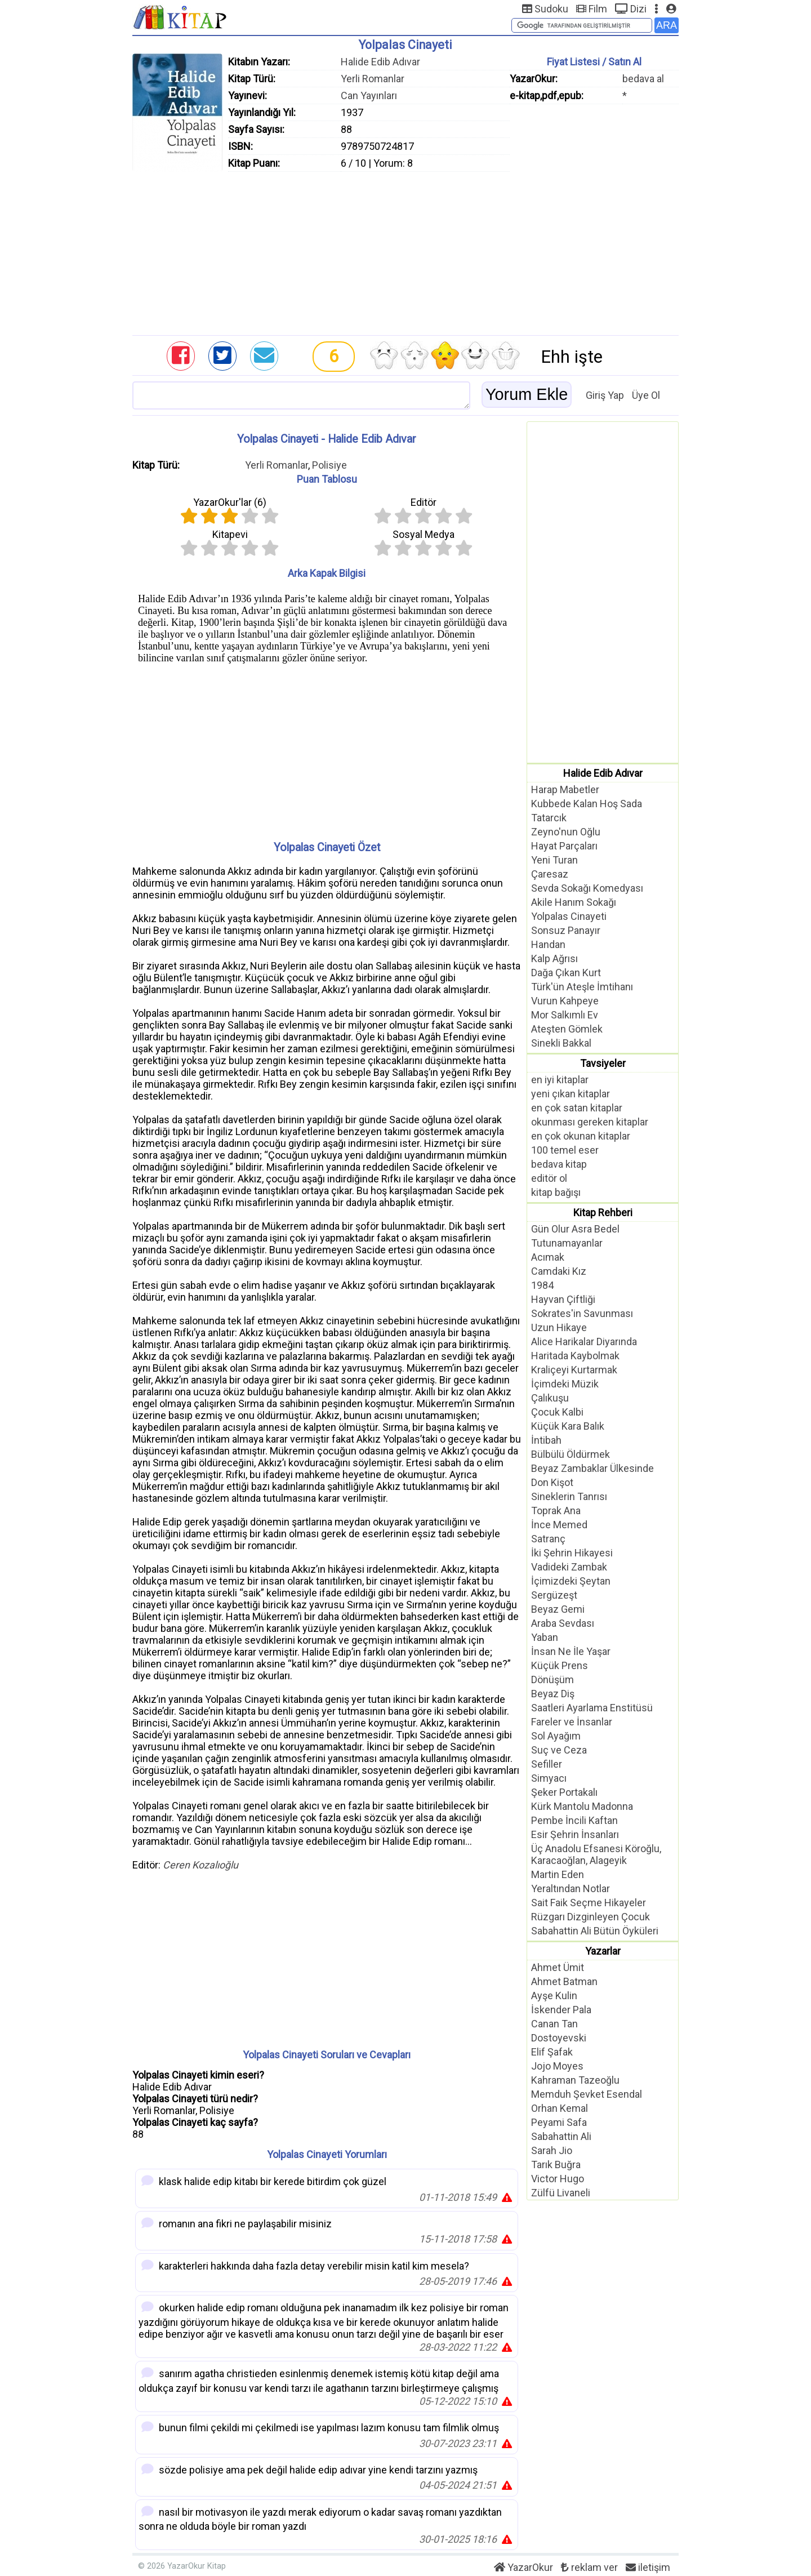  I want to click on Simyacı, so click(549, 1778).